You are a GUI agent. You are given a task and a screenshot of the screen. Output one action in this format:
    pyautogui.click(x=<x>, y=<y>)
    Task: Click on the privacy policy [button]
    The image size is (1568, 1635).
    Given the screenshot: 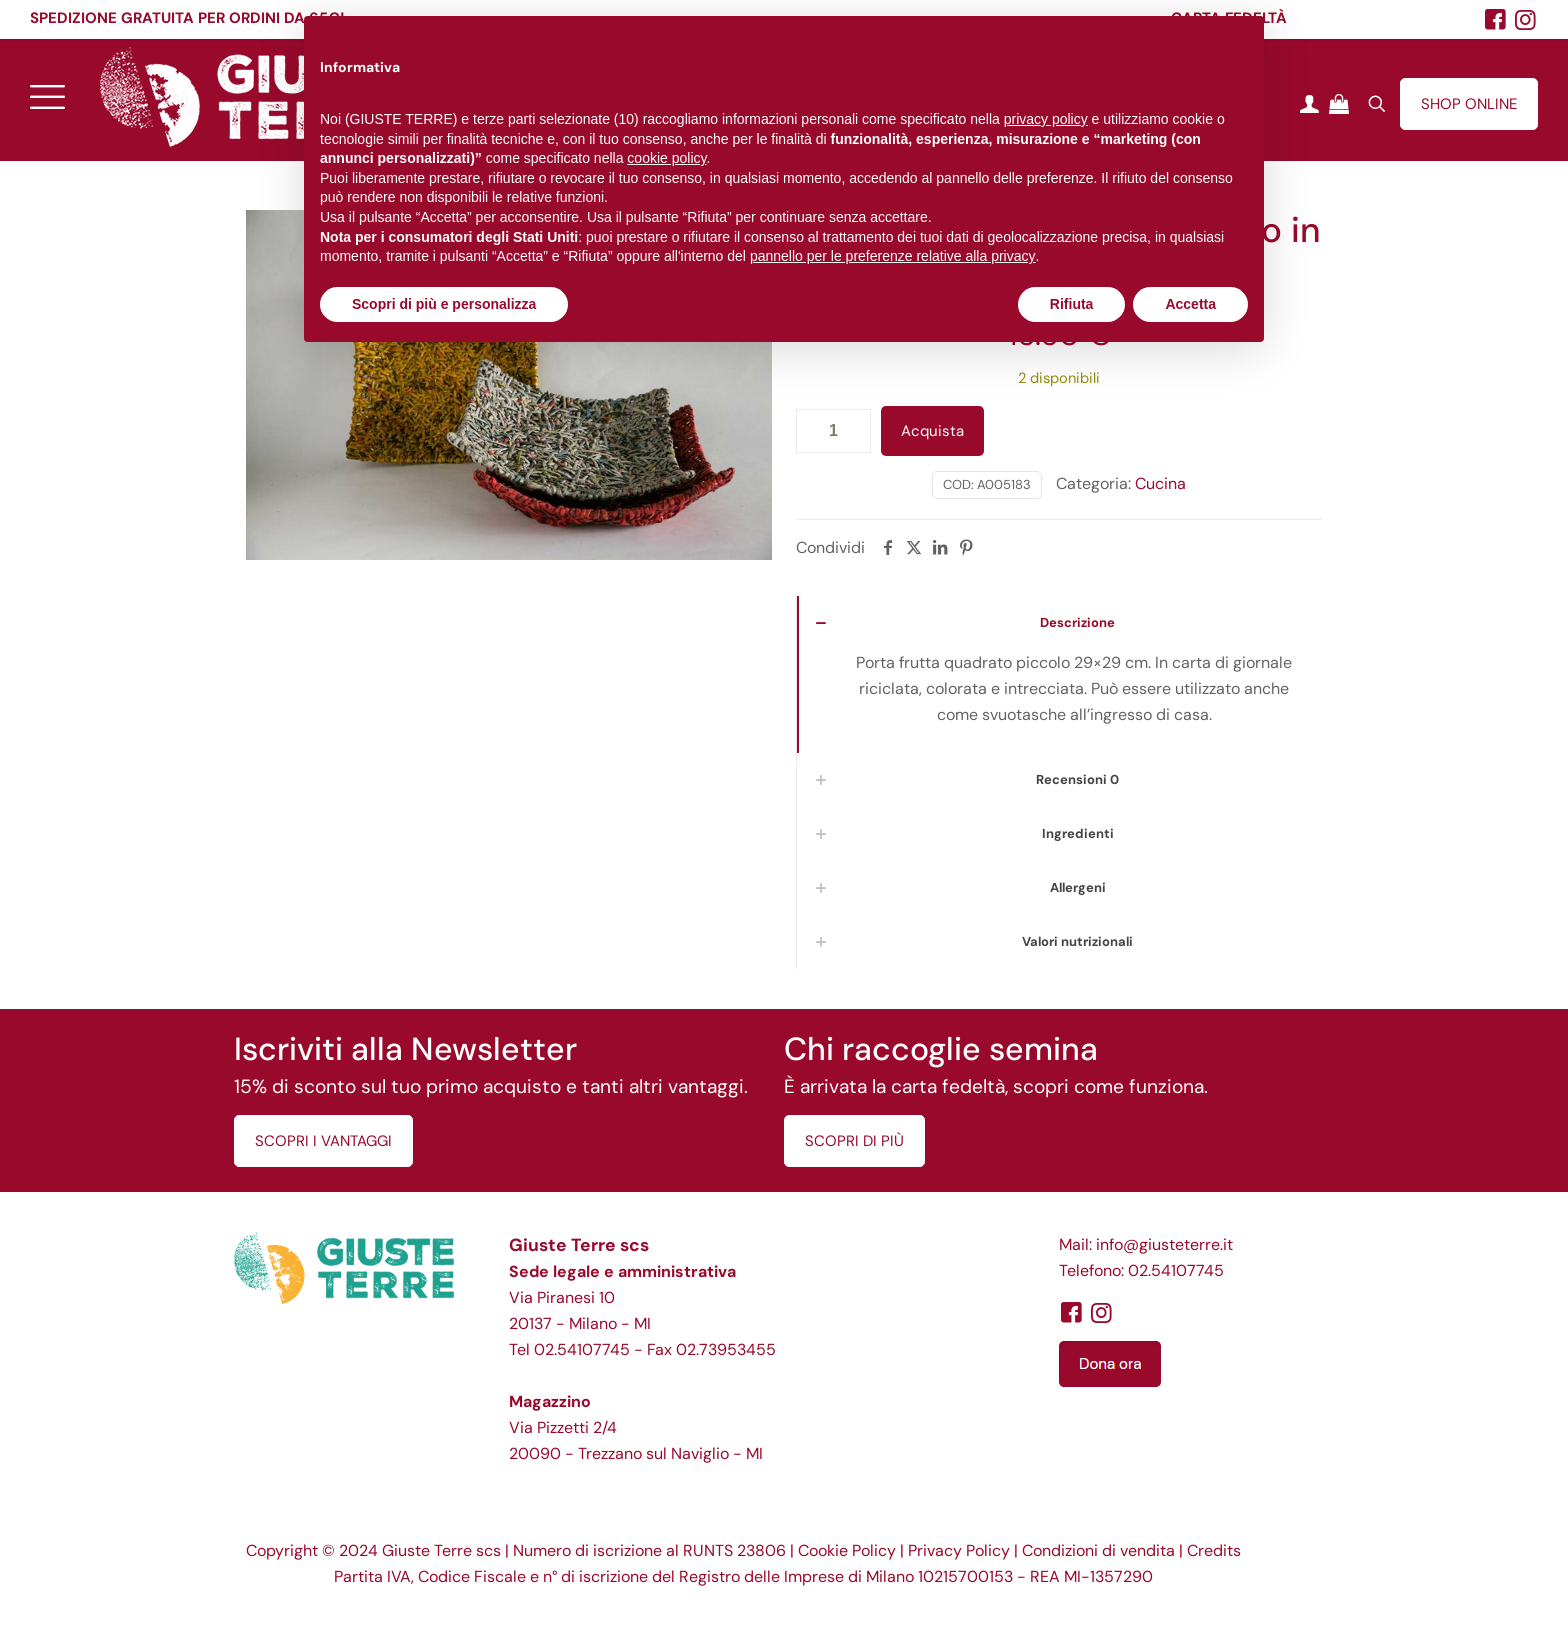 What is the action you would take?
    pyautogui.click(x=1046, y=119)
    